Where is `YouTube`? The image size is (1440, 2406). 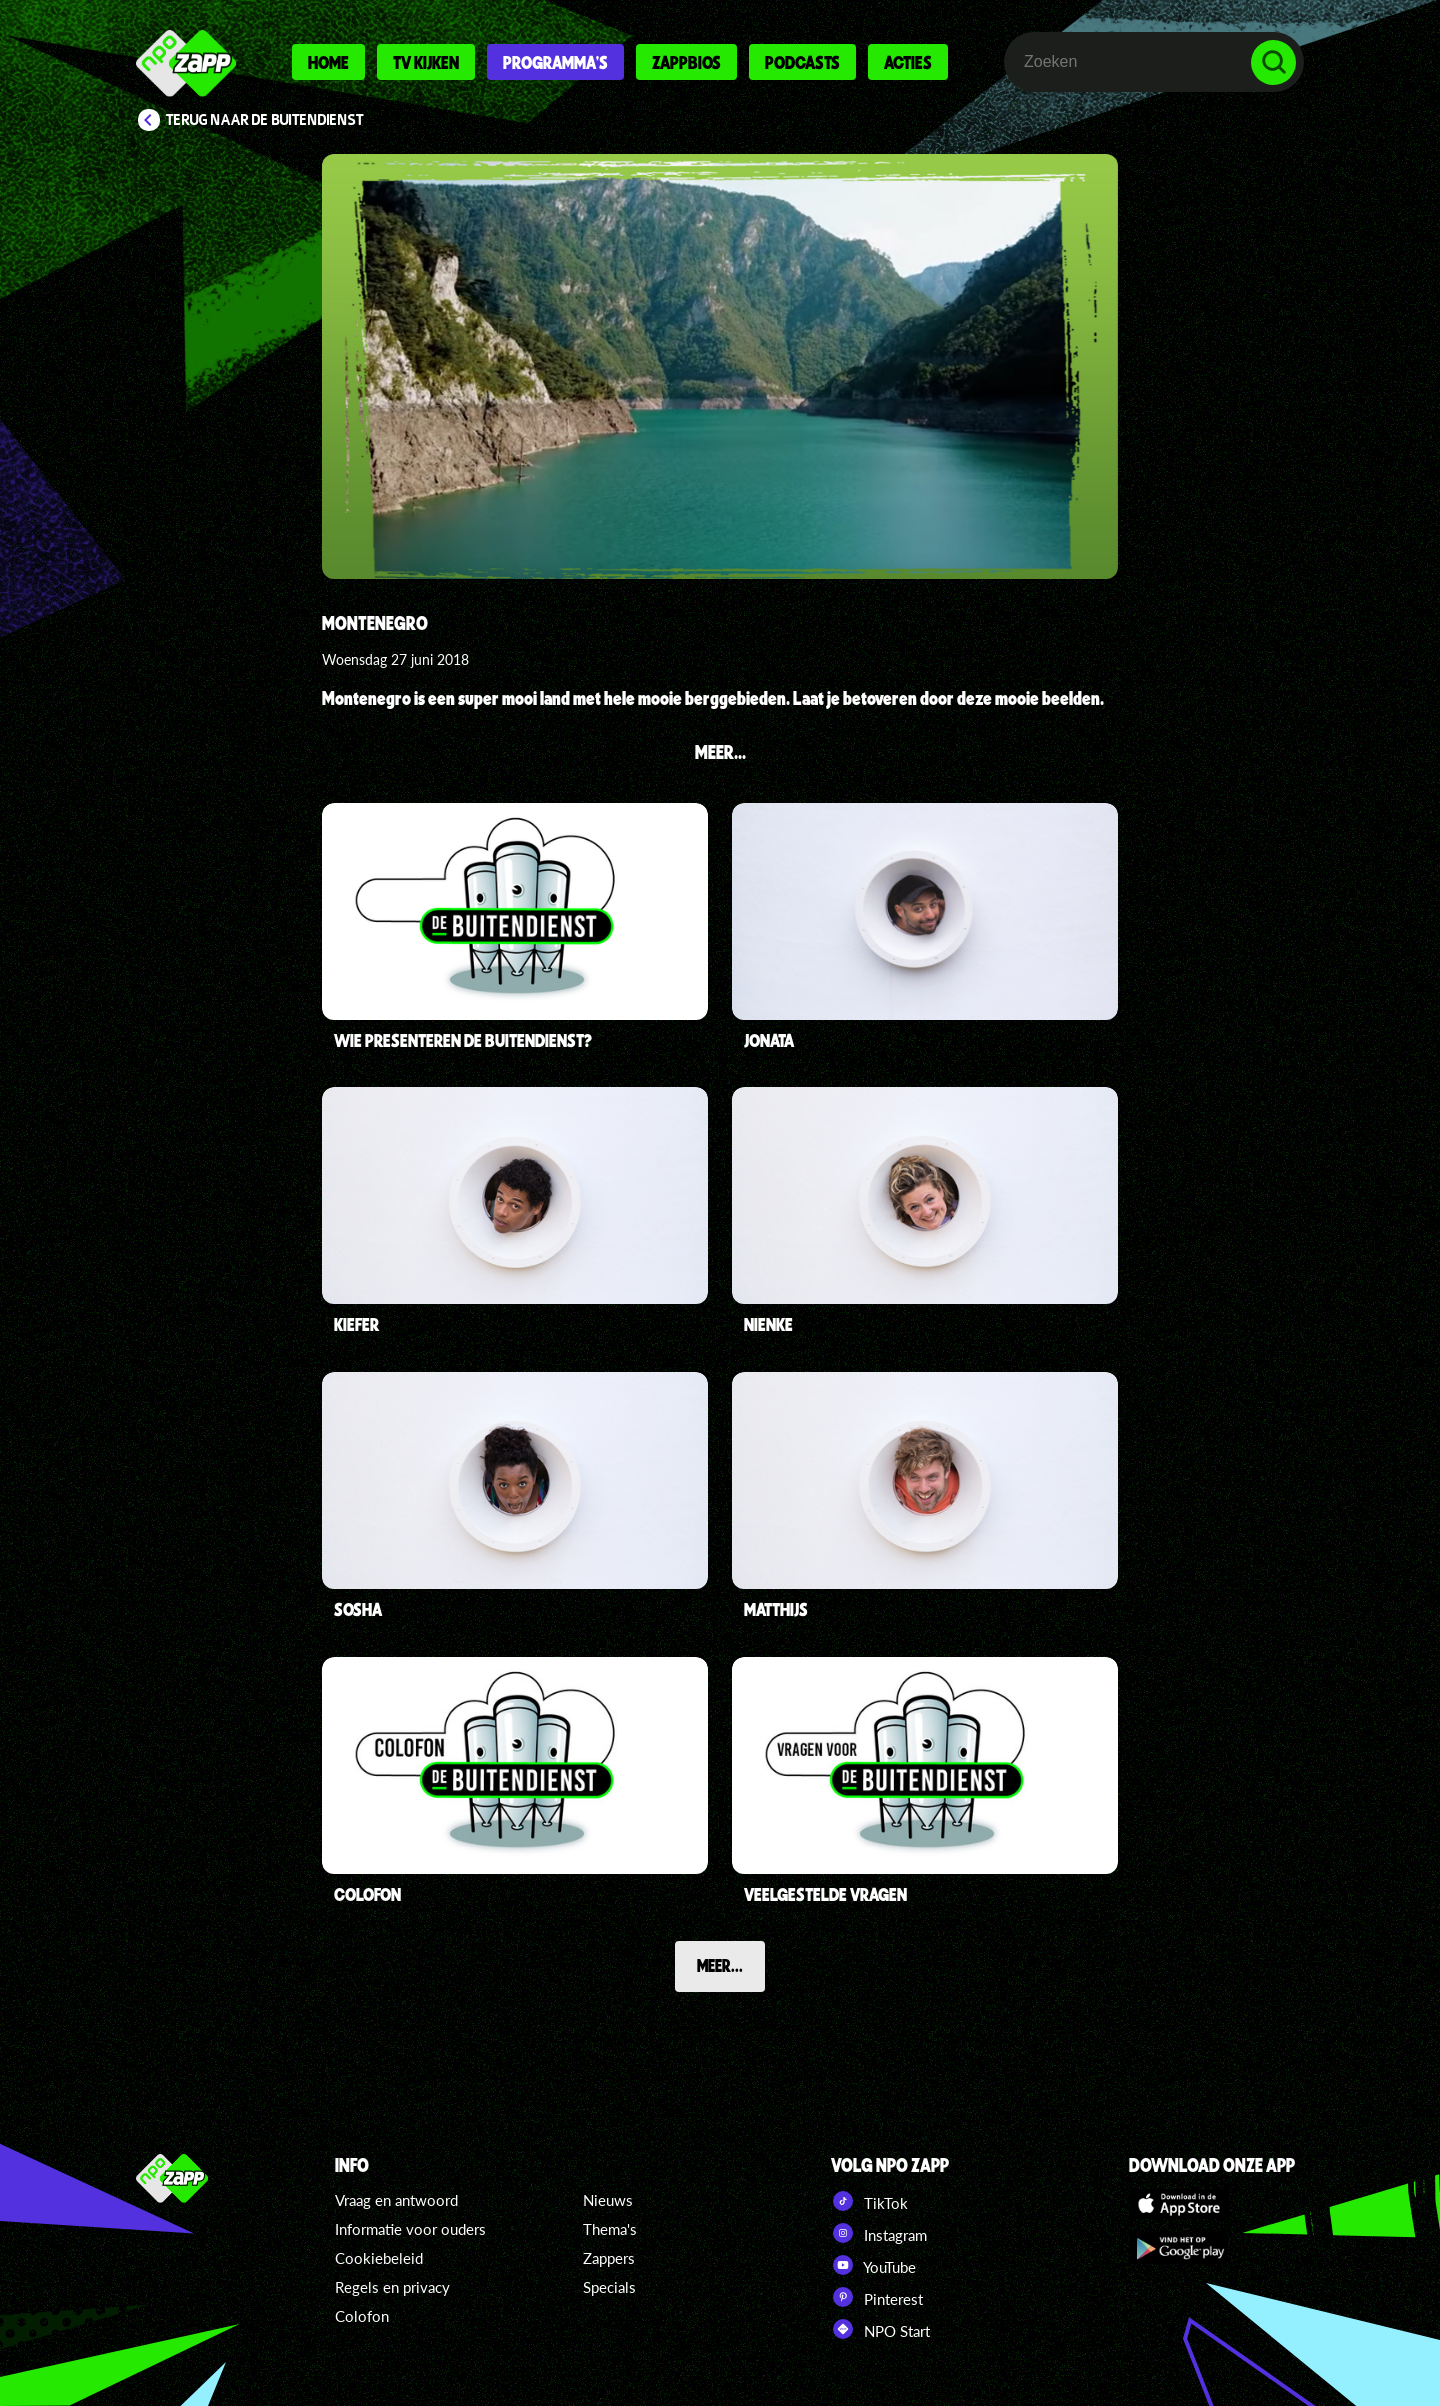 YouTube is located at coordinates (873, 2265).